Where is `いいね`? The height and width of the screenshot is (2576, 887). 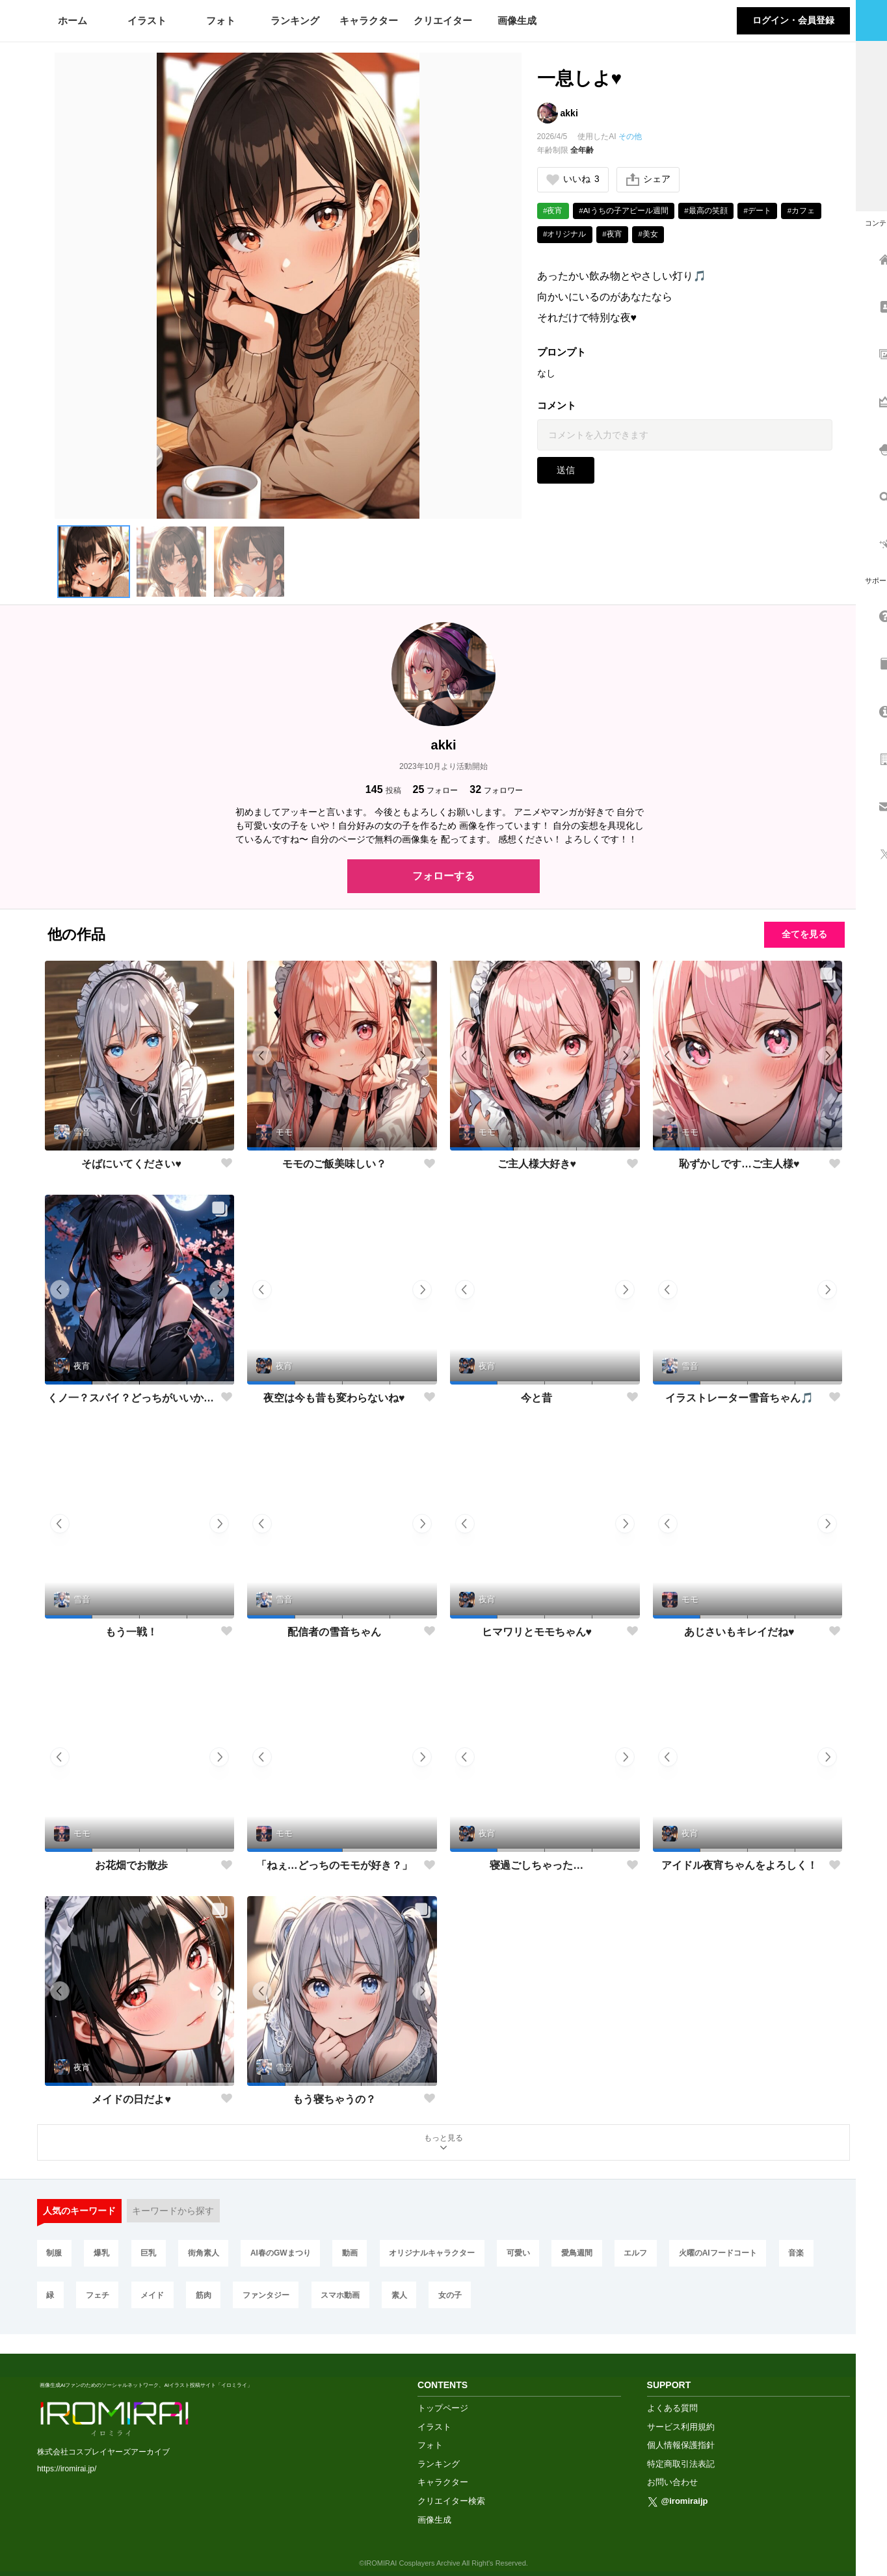 いいね is located at coordinates (573, 180).